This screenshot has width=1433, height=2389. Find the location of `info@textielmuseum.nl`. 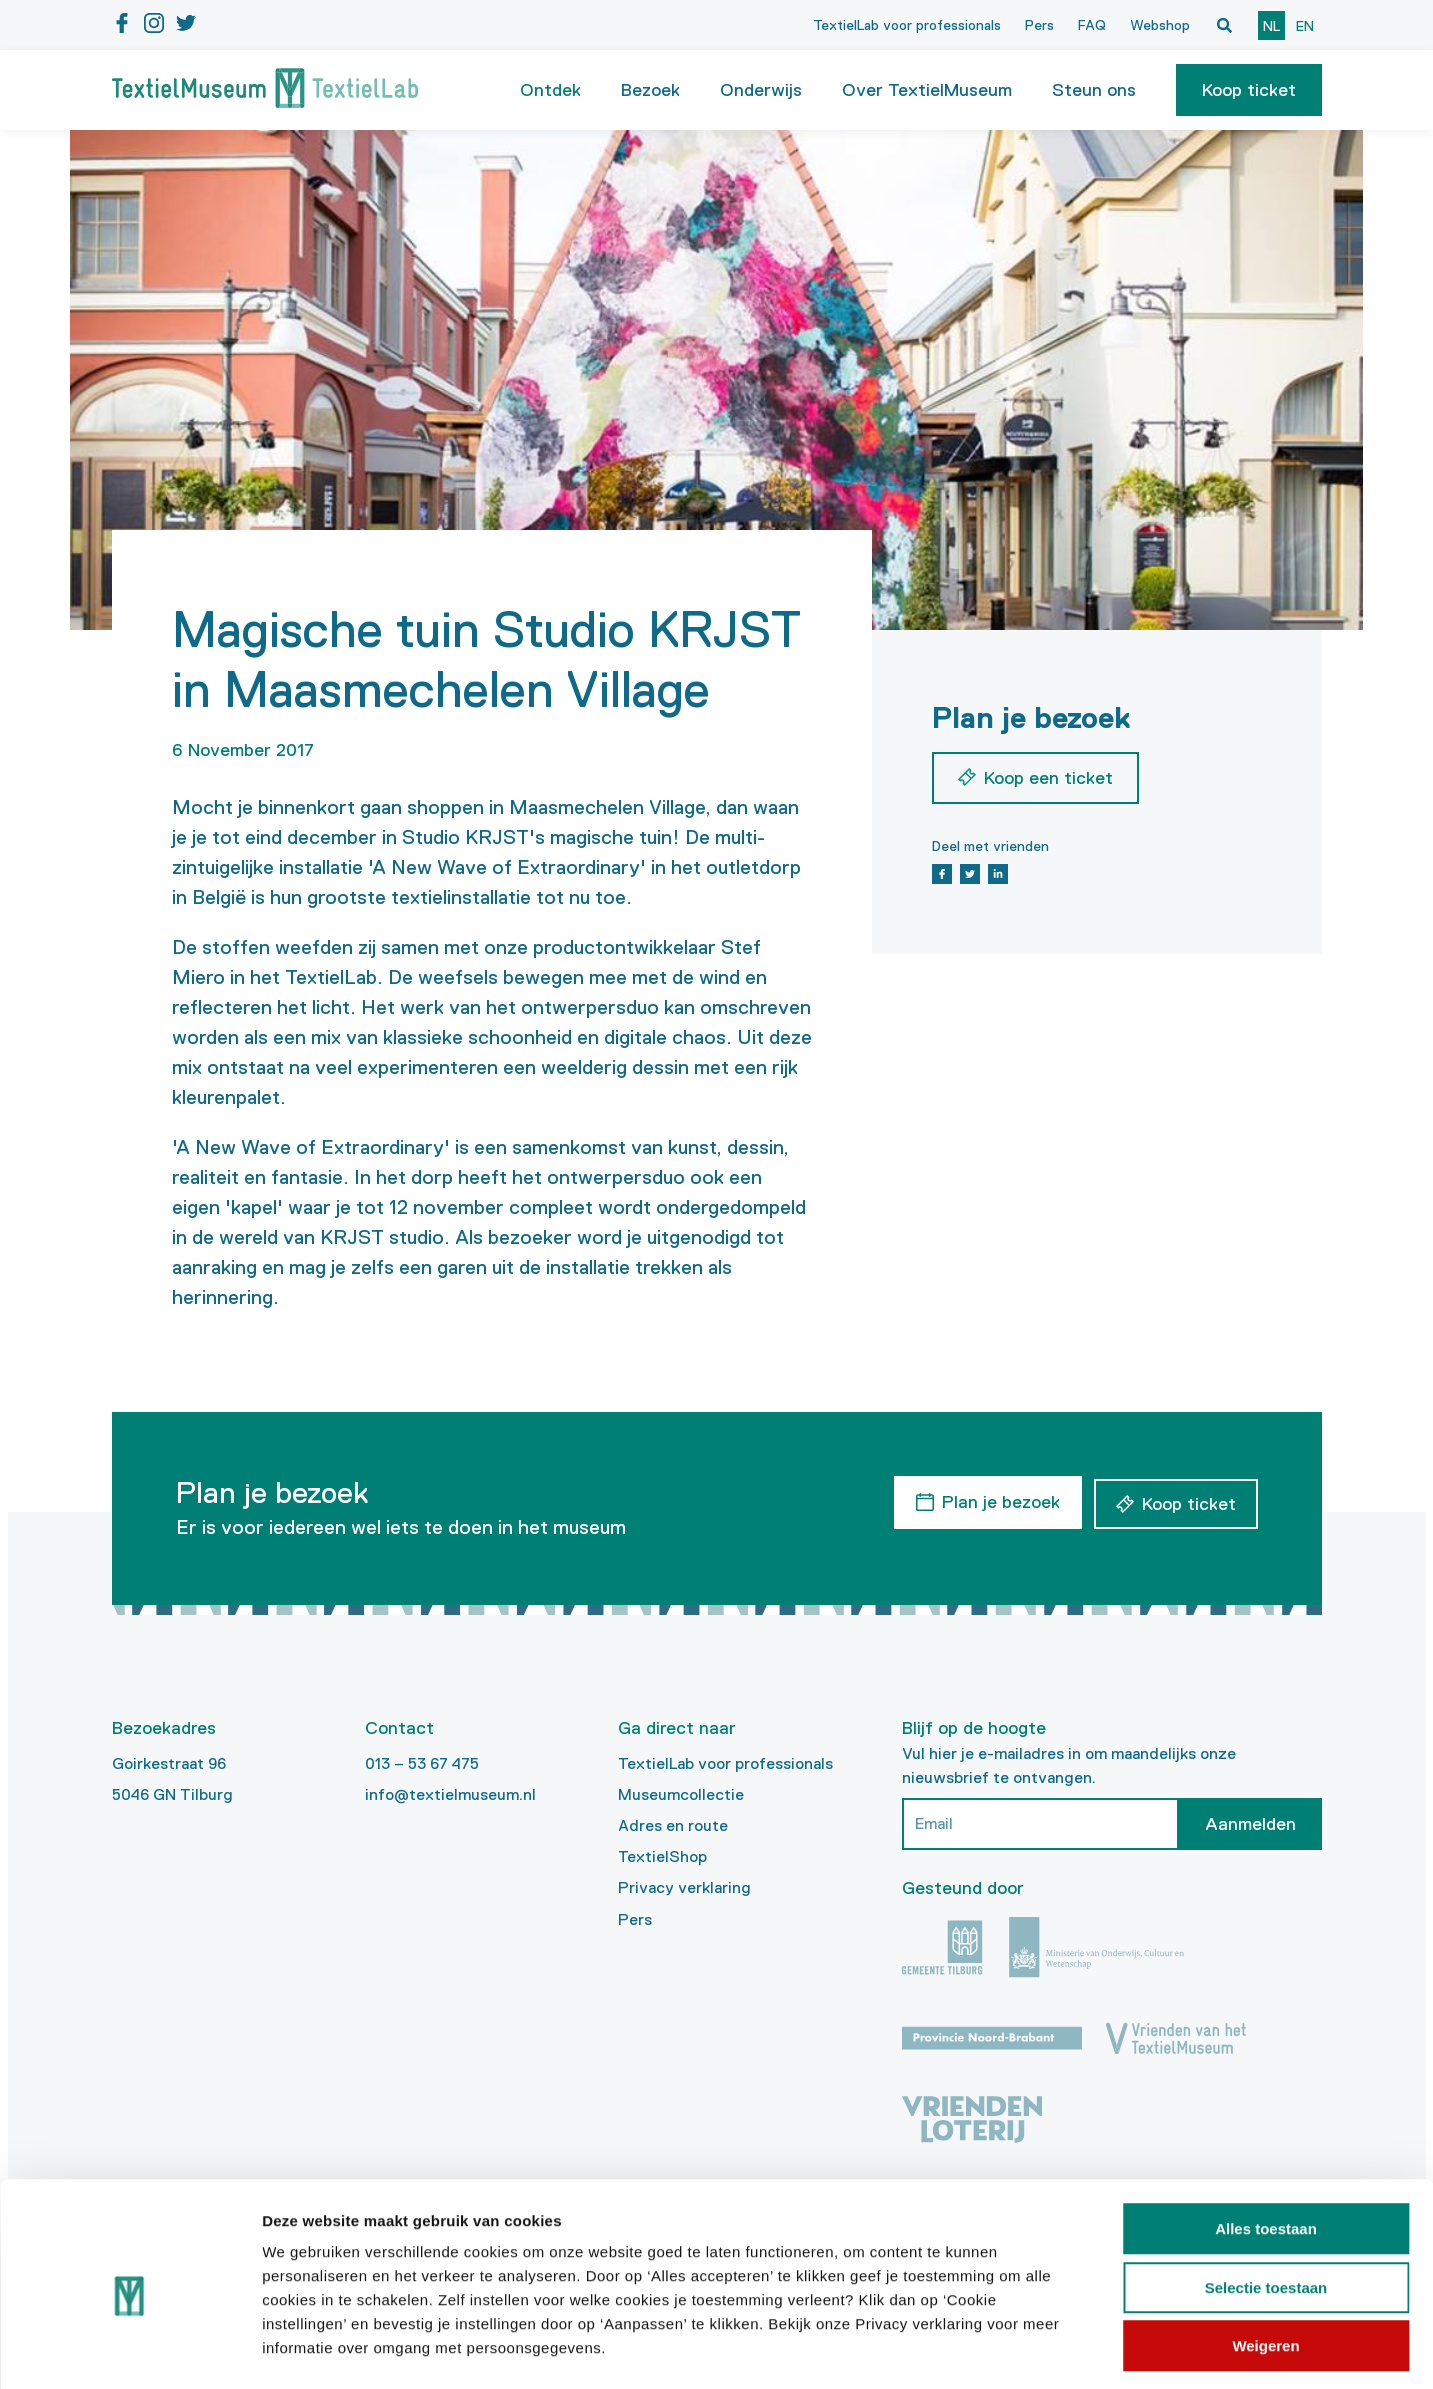

info@textielmuseum.nl is located at coordinates (450, 1794).